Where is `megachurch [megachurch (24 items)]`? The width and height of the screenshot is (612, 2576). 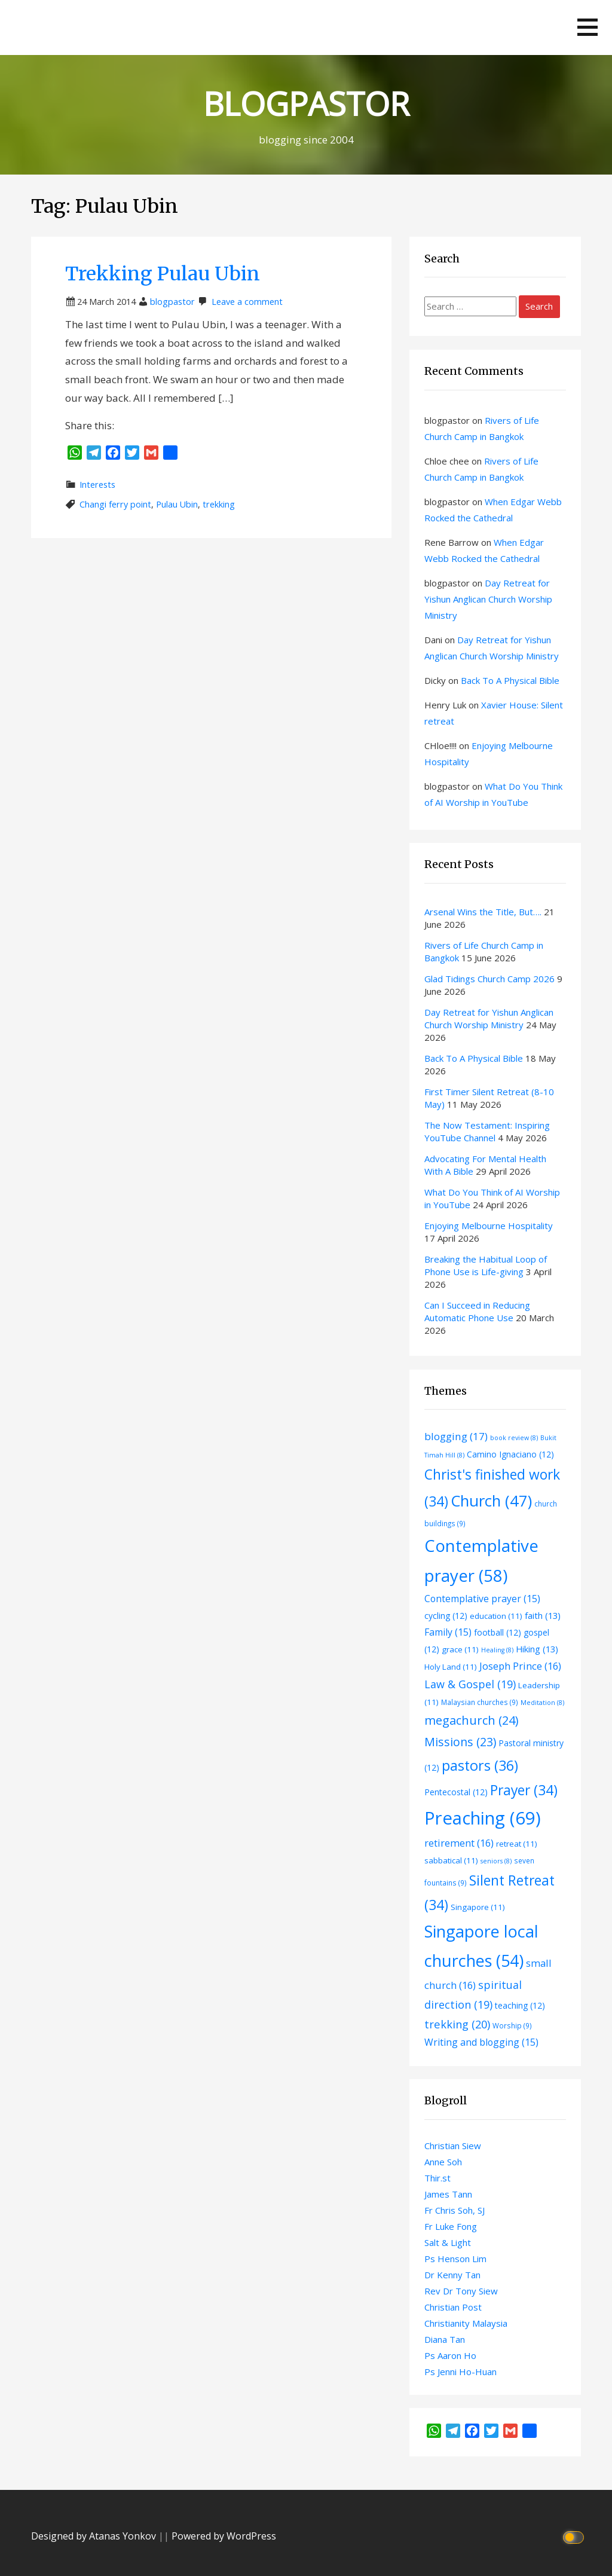
megachurch [megachurch (24 items)] is located at coordinates (471, 1720).